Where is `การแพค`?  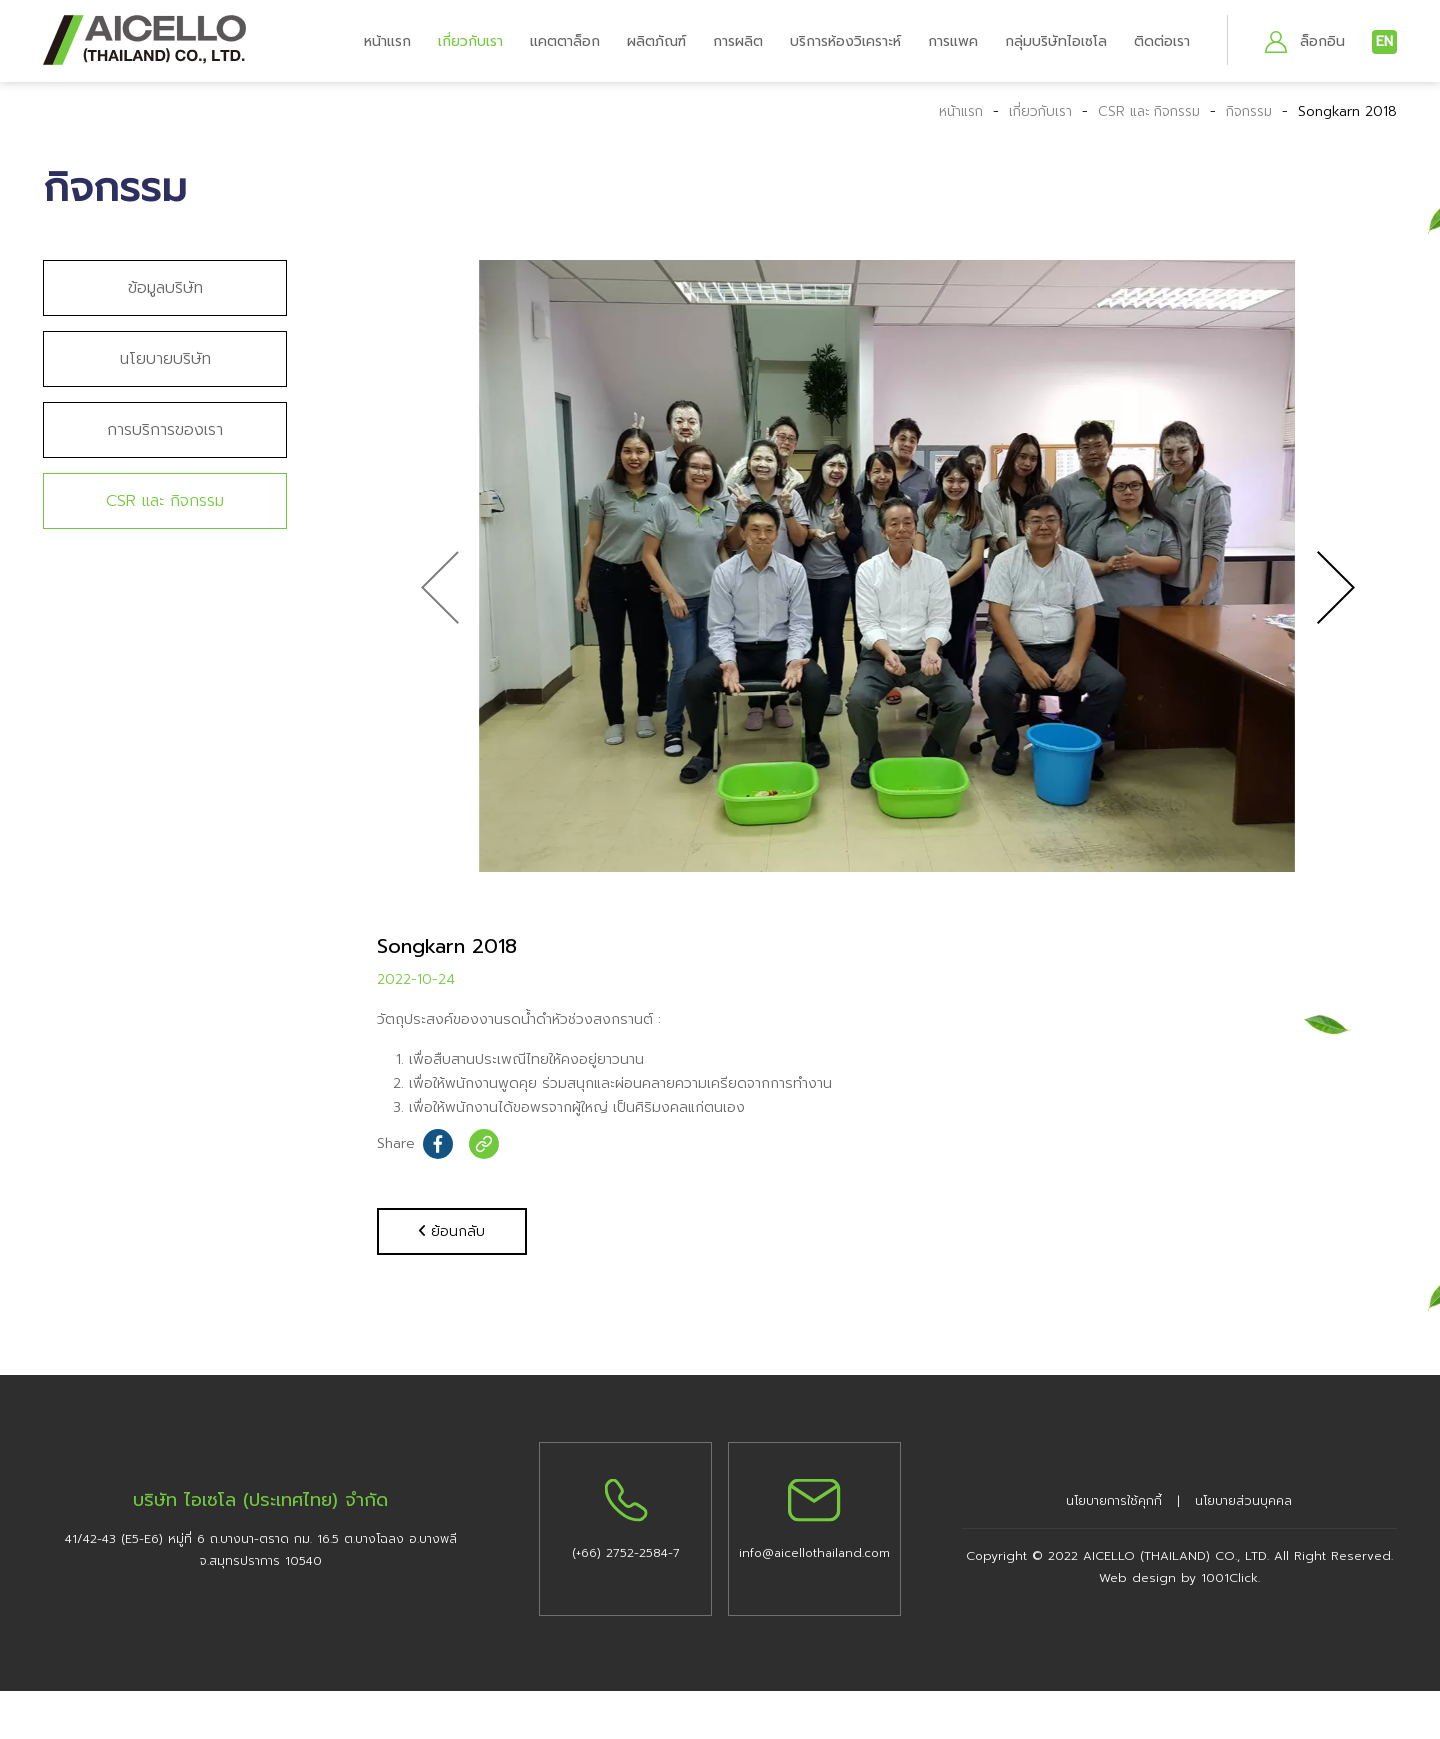 การแพค is located at coordinates (953, 41).